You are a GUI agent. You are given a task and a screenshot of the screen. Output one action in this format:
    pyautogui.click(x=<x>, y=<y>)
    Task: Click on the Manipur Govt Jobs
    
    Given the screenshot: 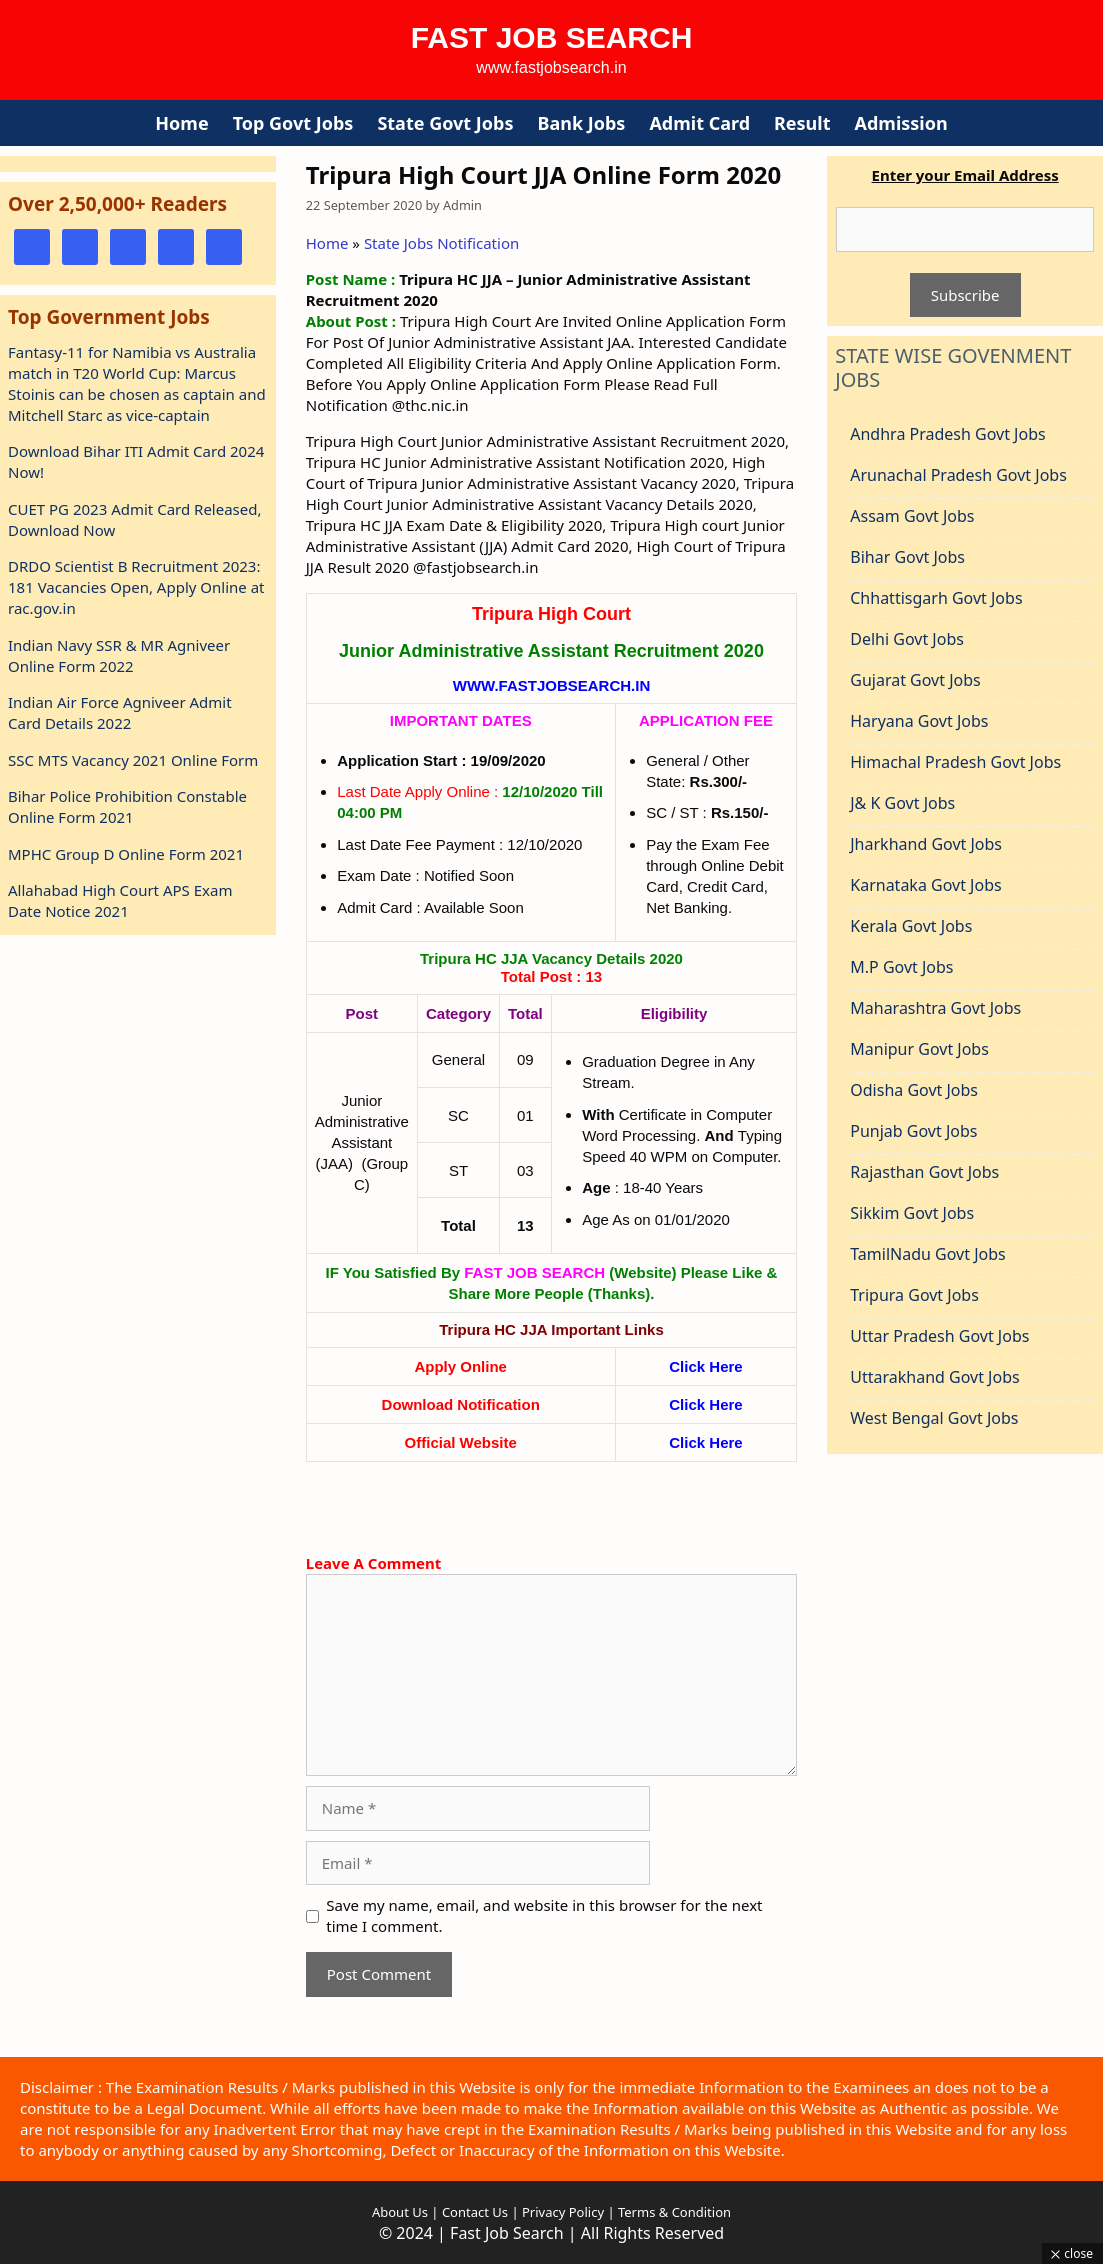 What is the action you would take?
    pyautogui.click(x=919, y=1049)
    